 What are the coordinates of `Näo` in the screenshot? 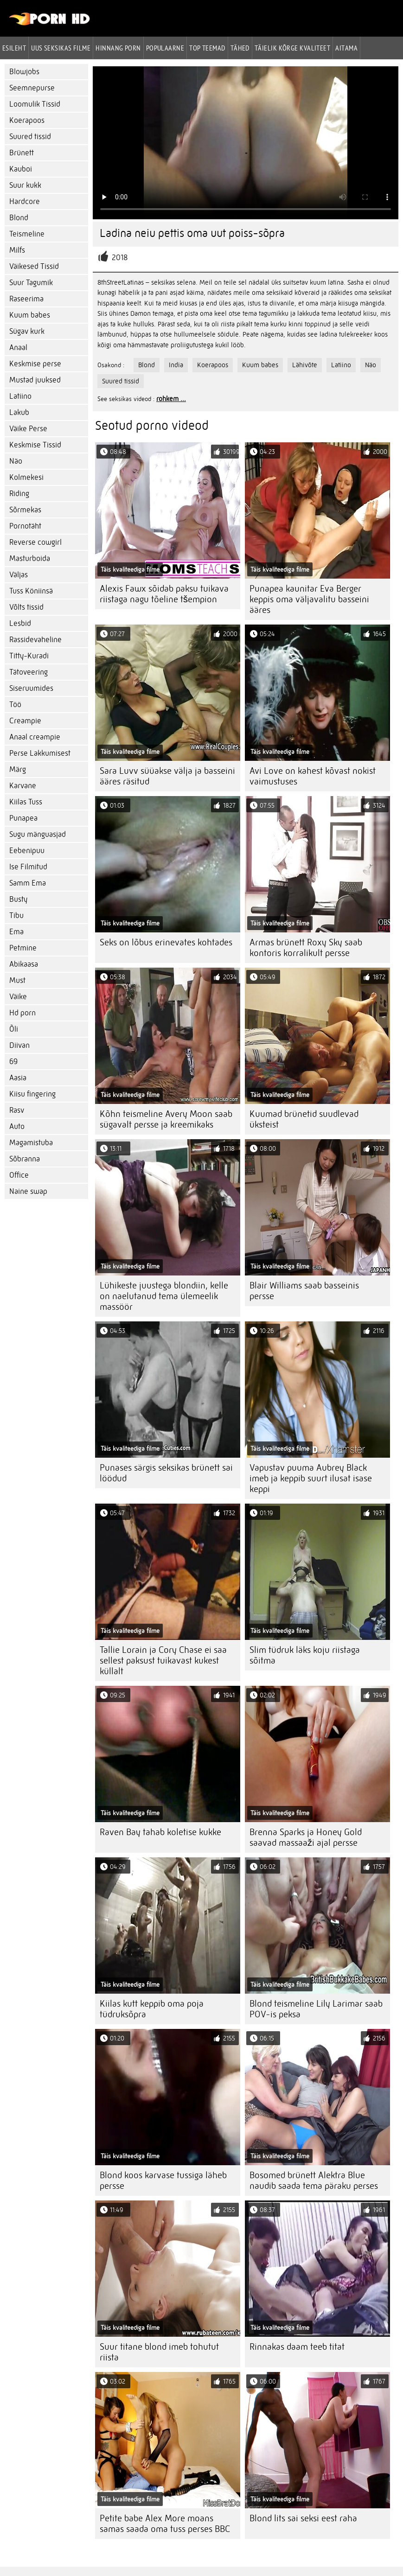 It's located at (15, 461).